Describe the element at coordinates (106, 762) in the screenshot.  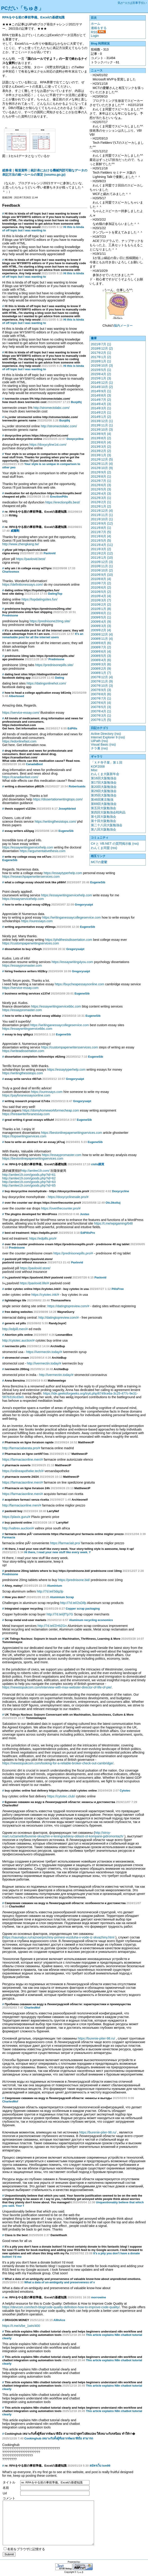
I see `「ＸＰ寺子屋」第１回` at that location.